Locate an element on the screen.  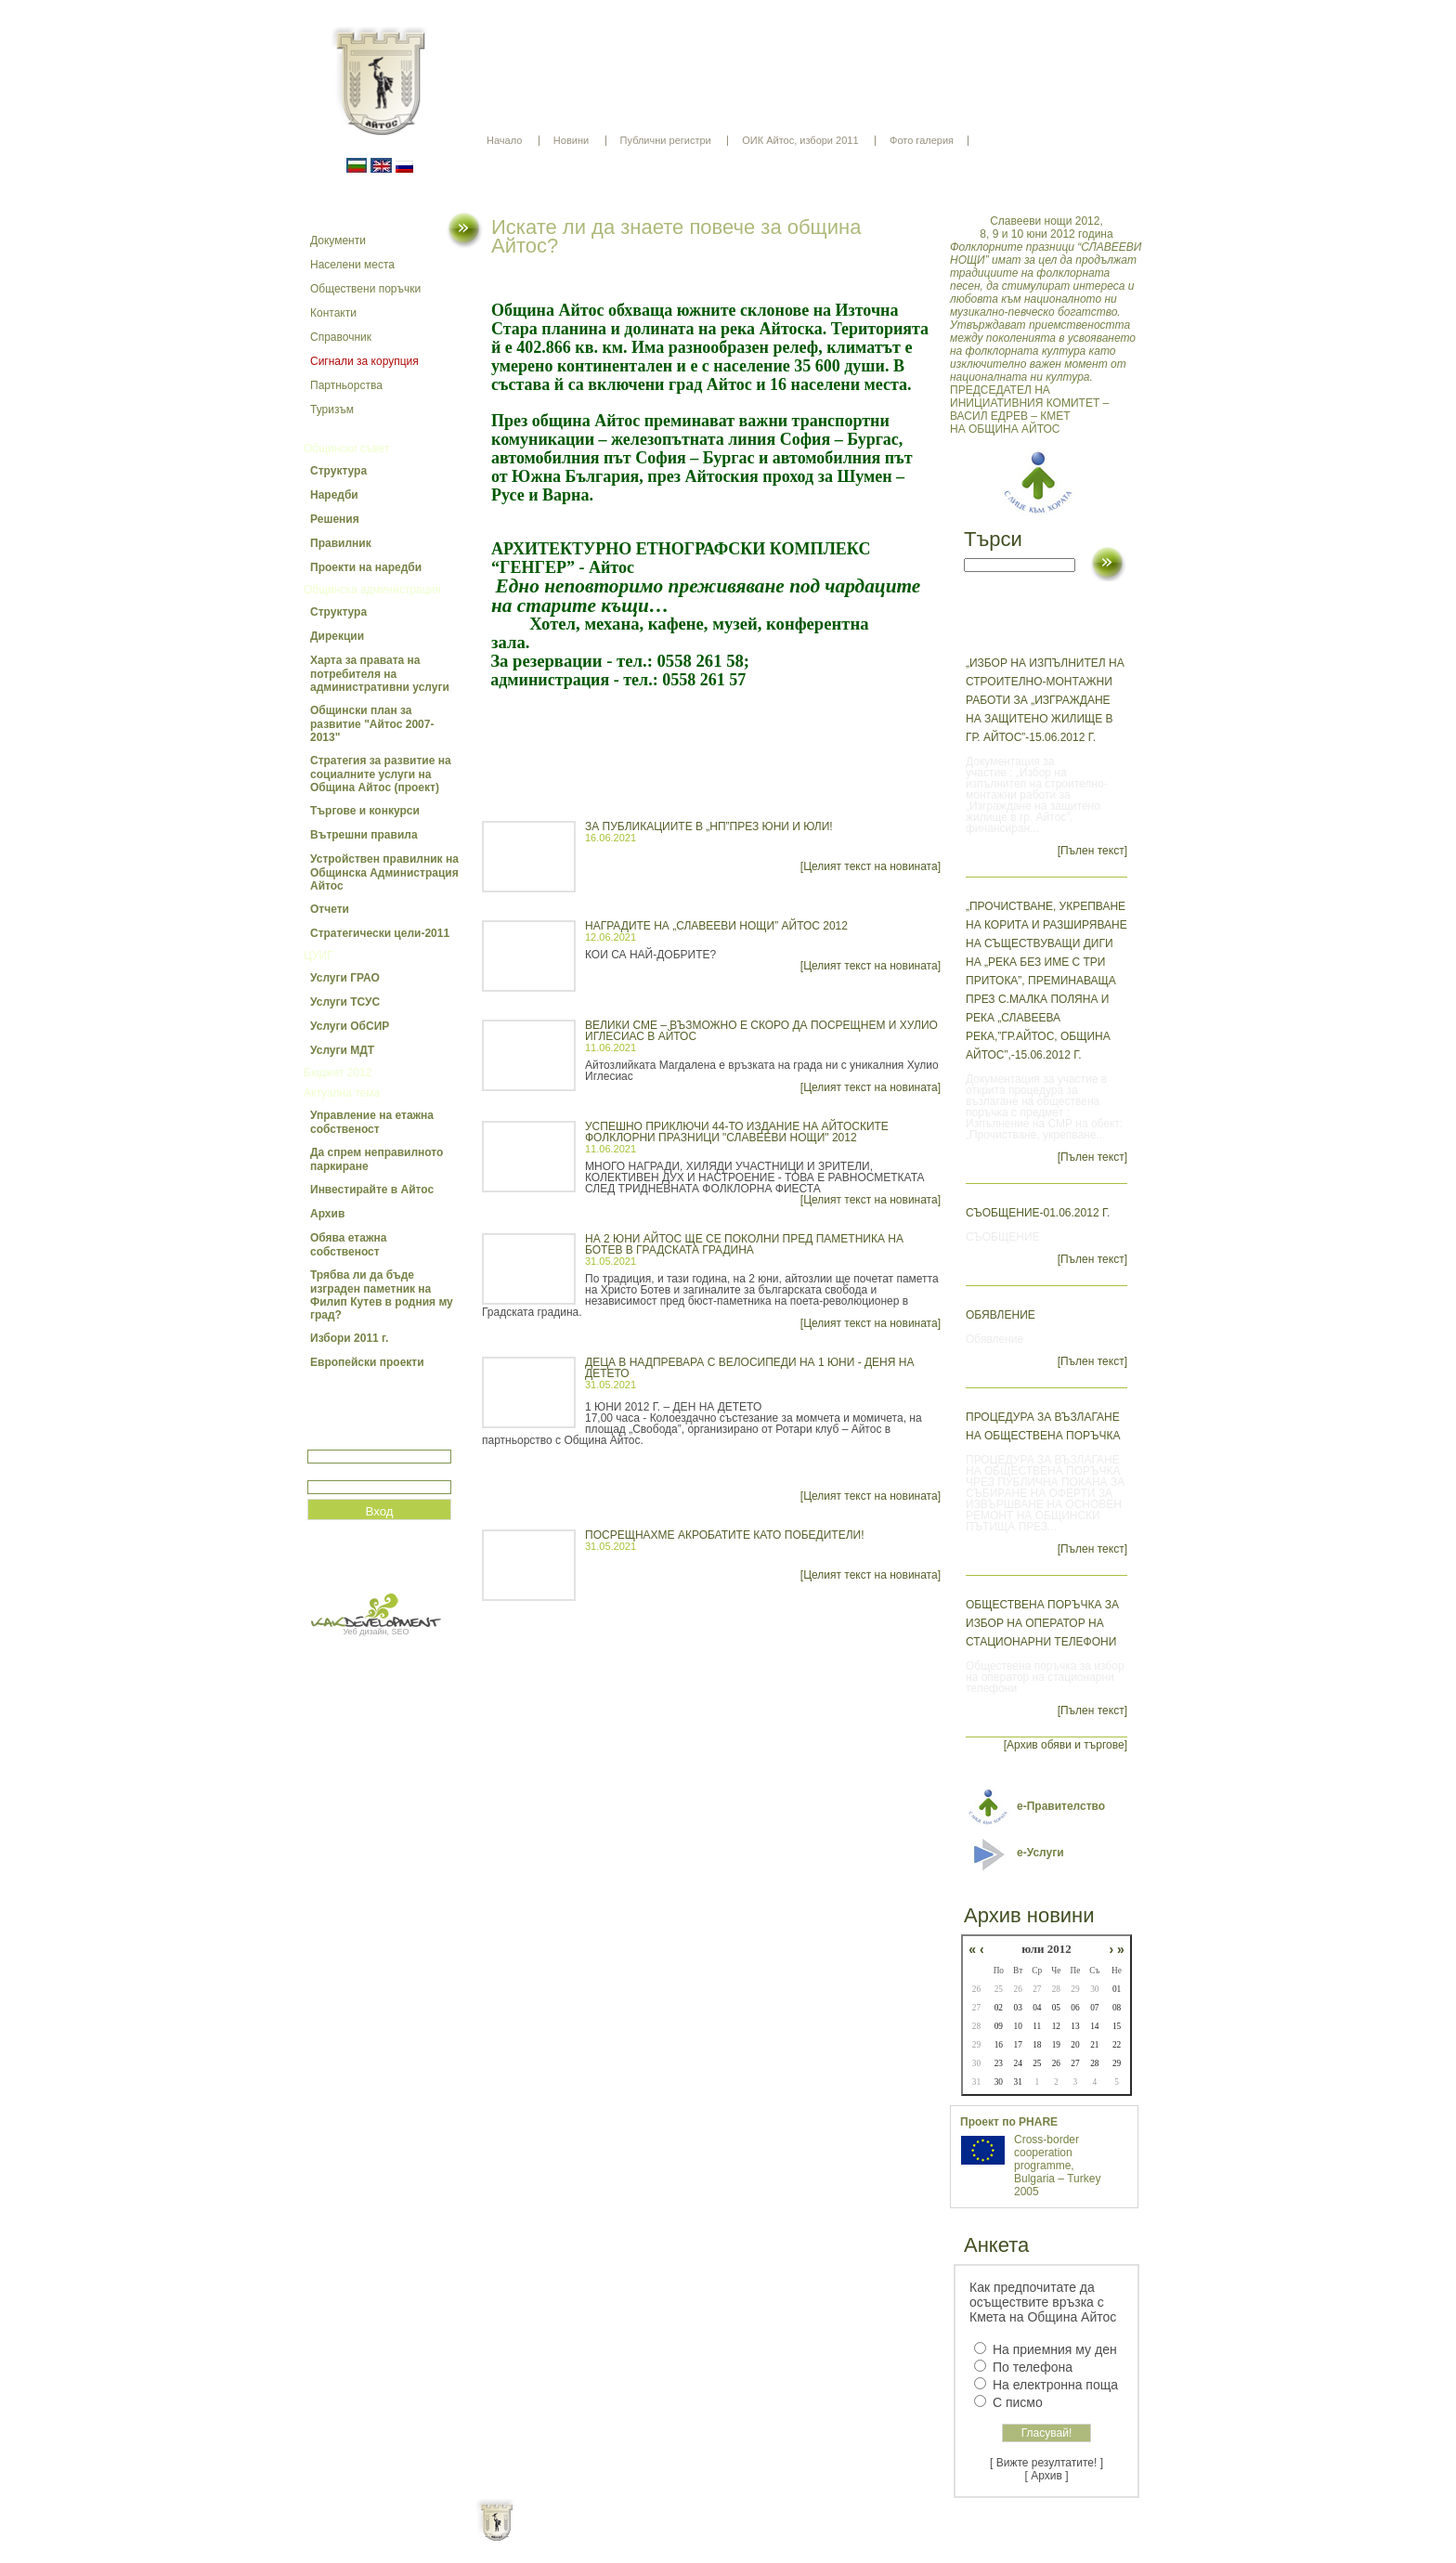
Решения is located at coordinates (334, 519).